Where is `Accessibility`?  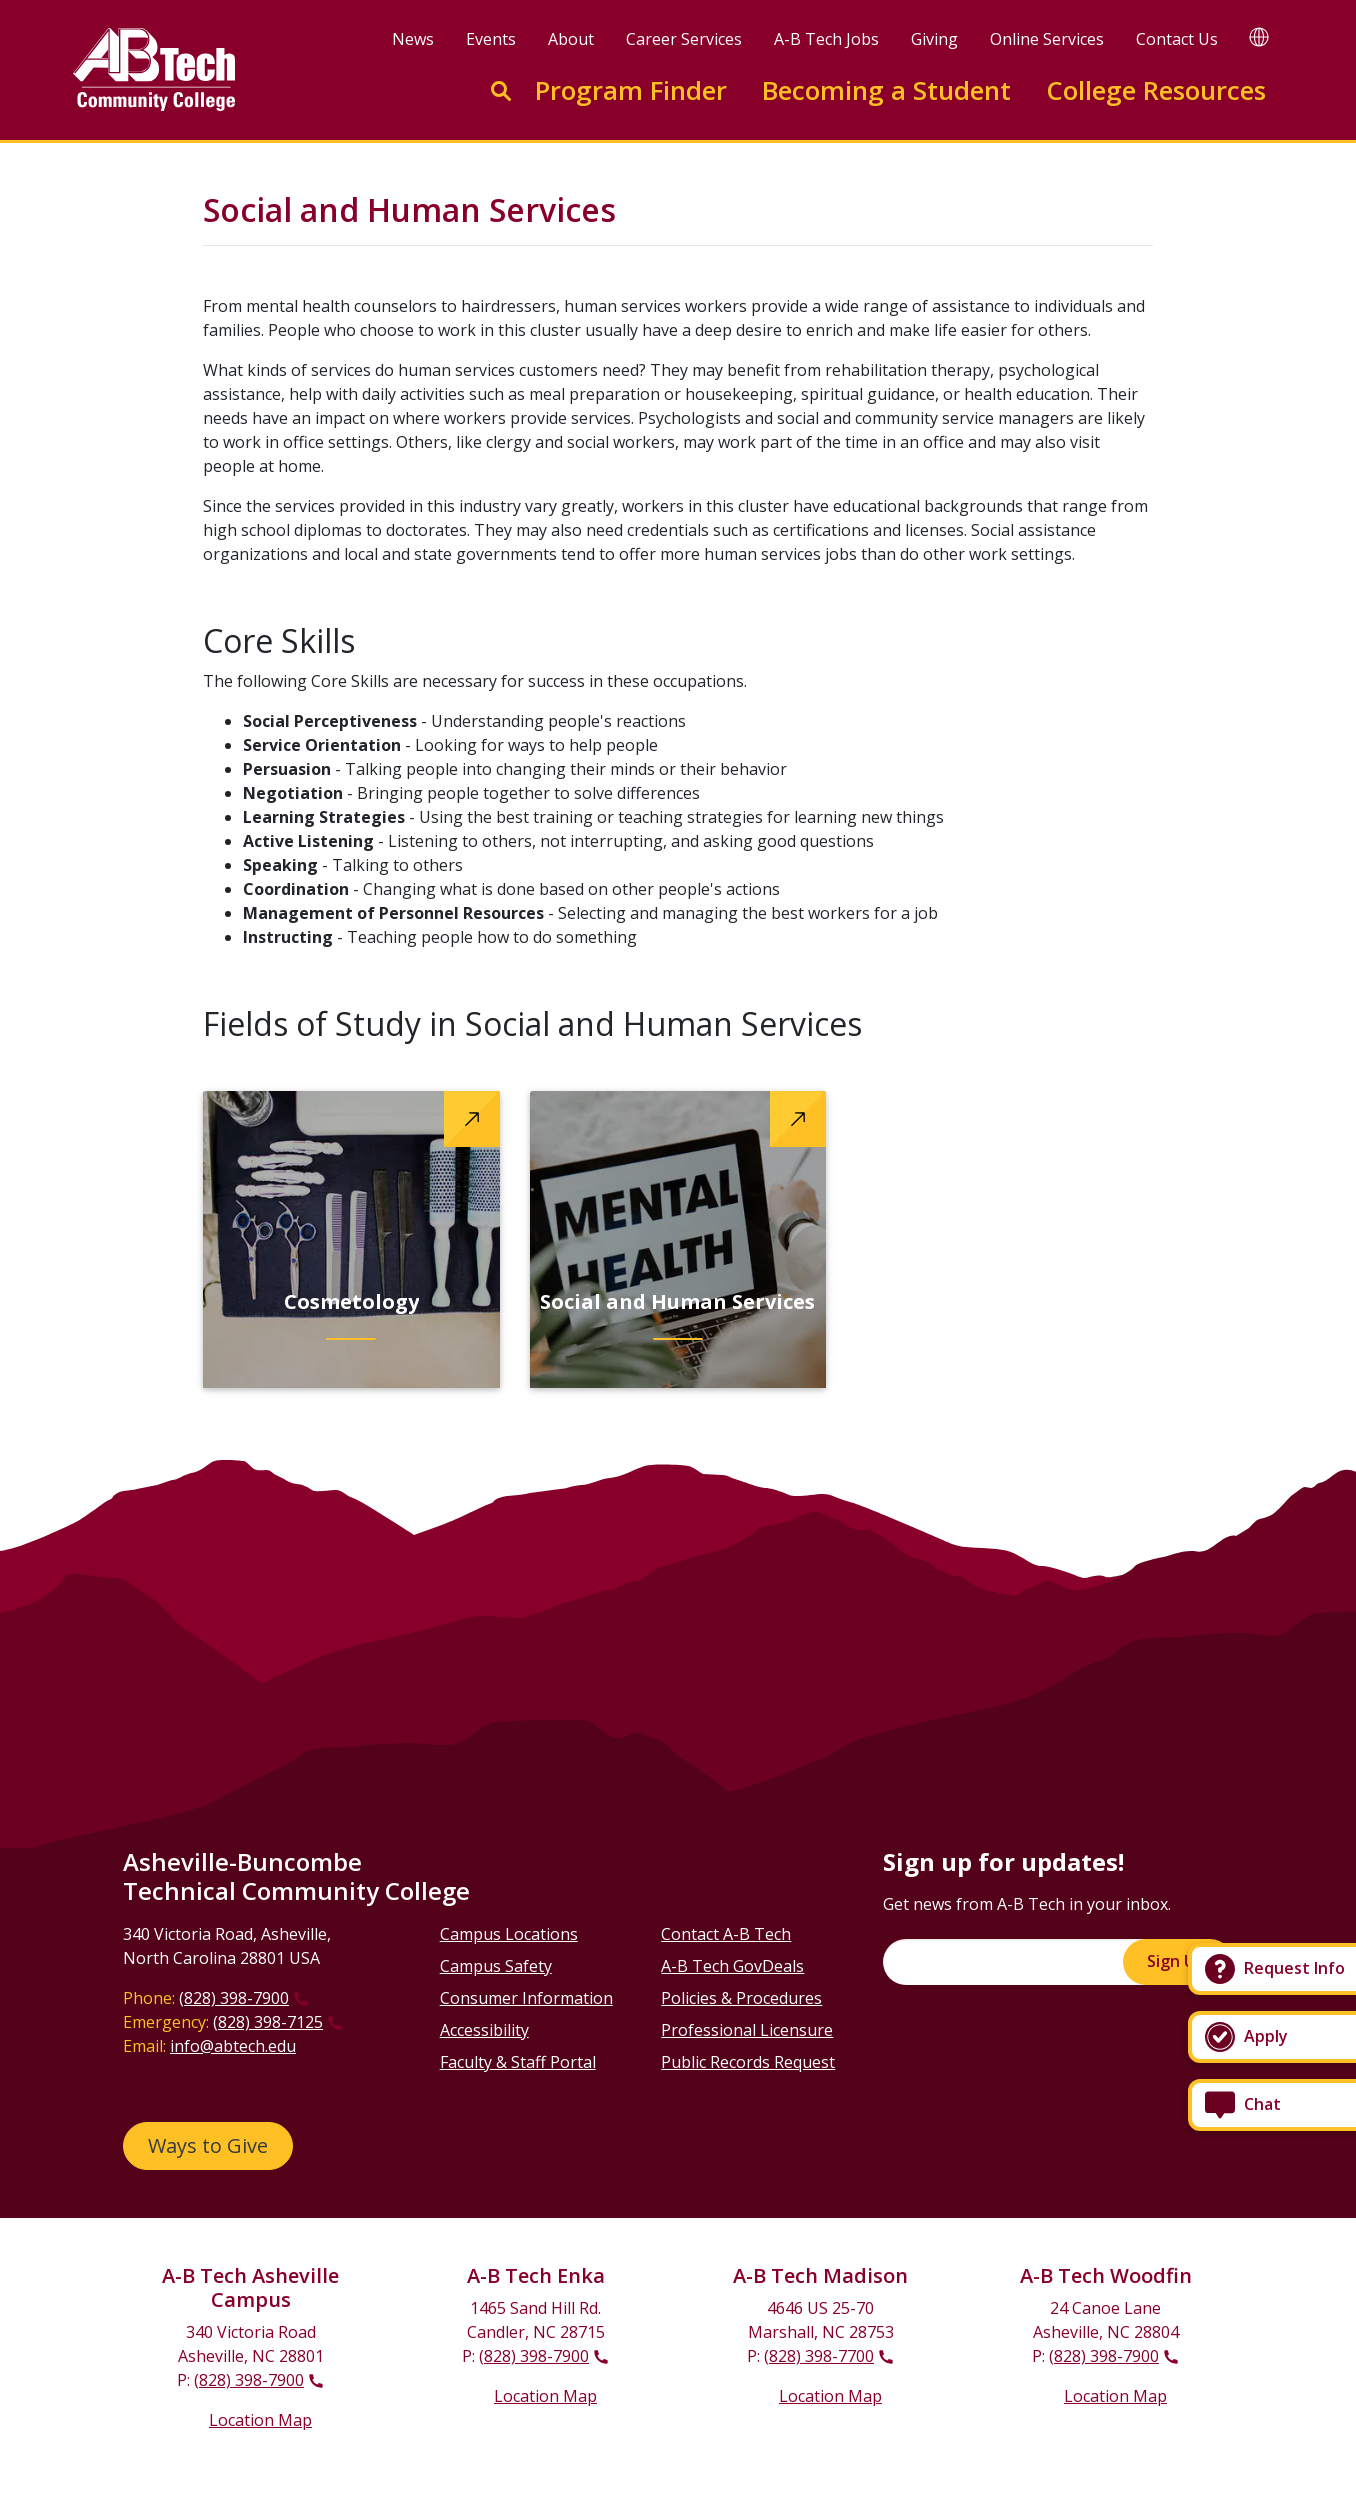
Accessibility is located at coordinates (484, 2030).